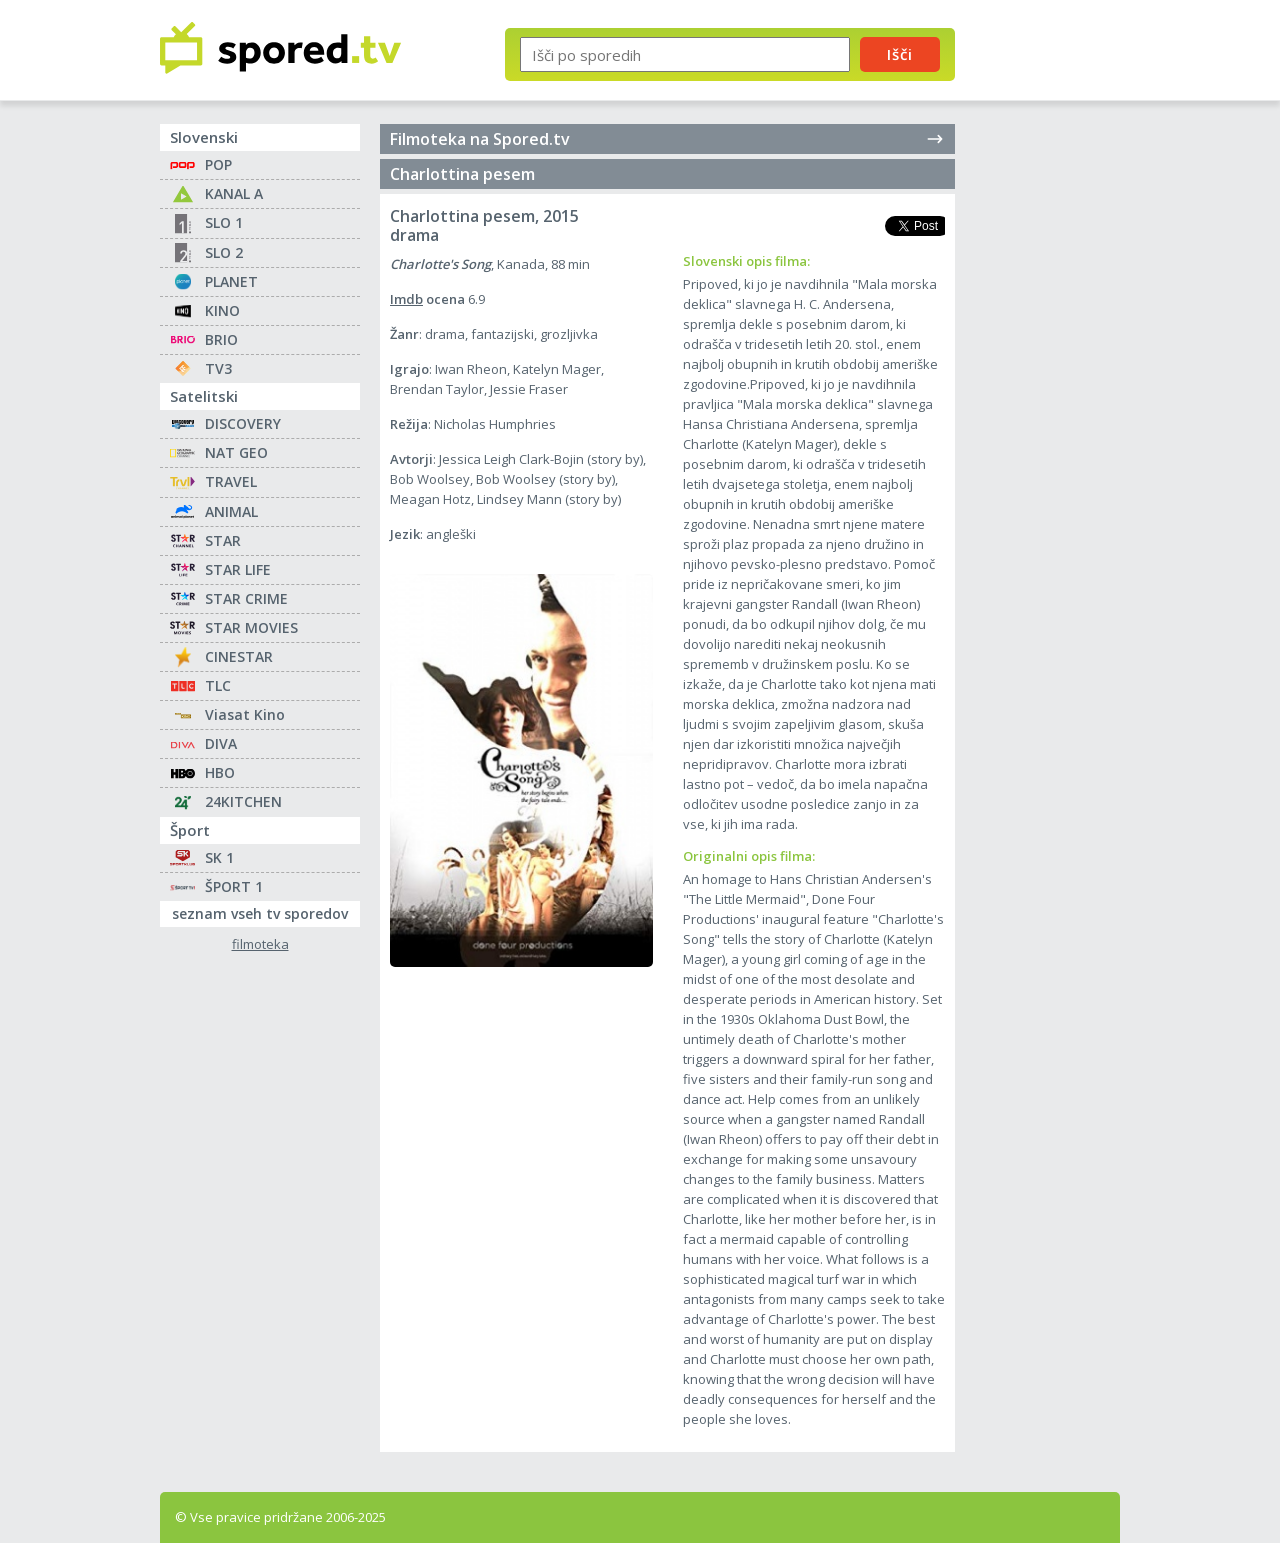  I want to click on KANAL A, so click(234, 193).